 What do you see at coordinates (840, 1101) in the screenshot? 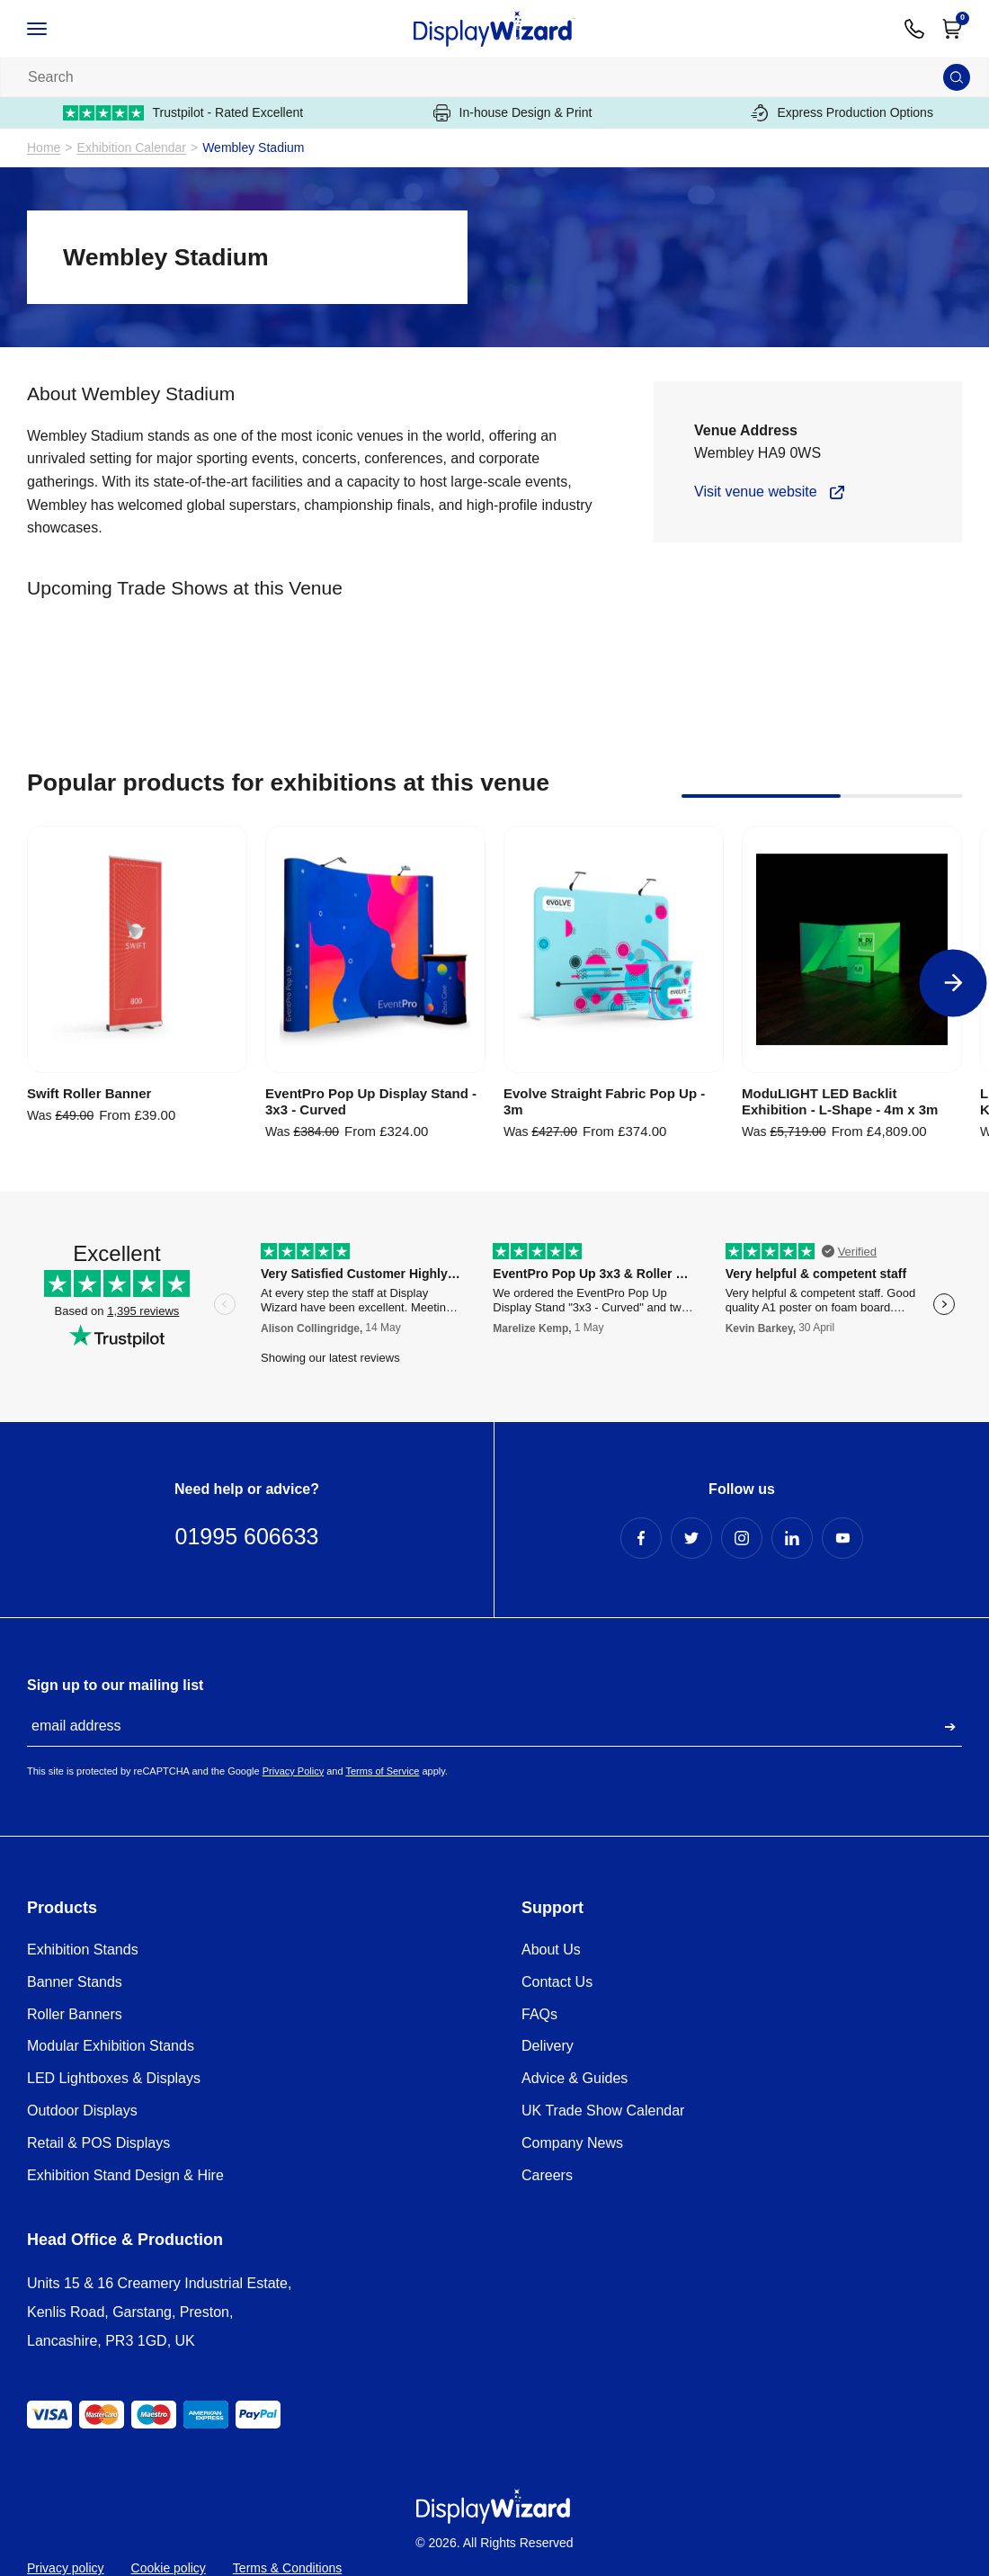
I see `ModuLIGHT LED Backlit Exhibition - L-Shape - 4m x 3m` at bounding box center [840, 1101].